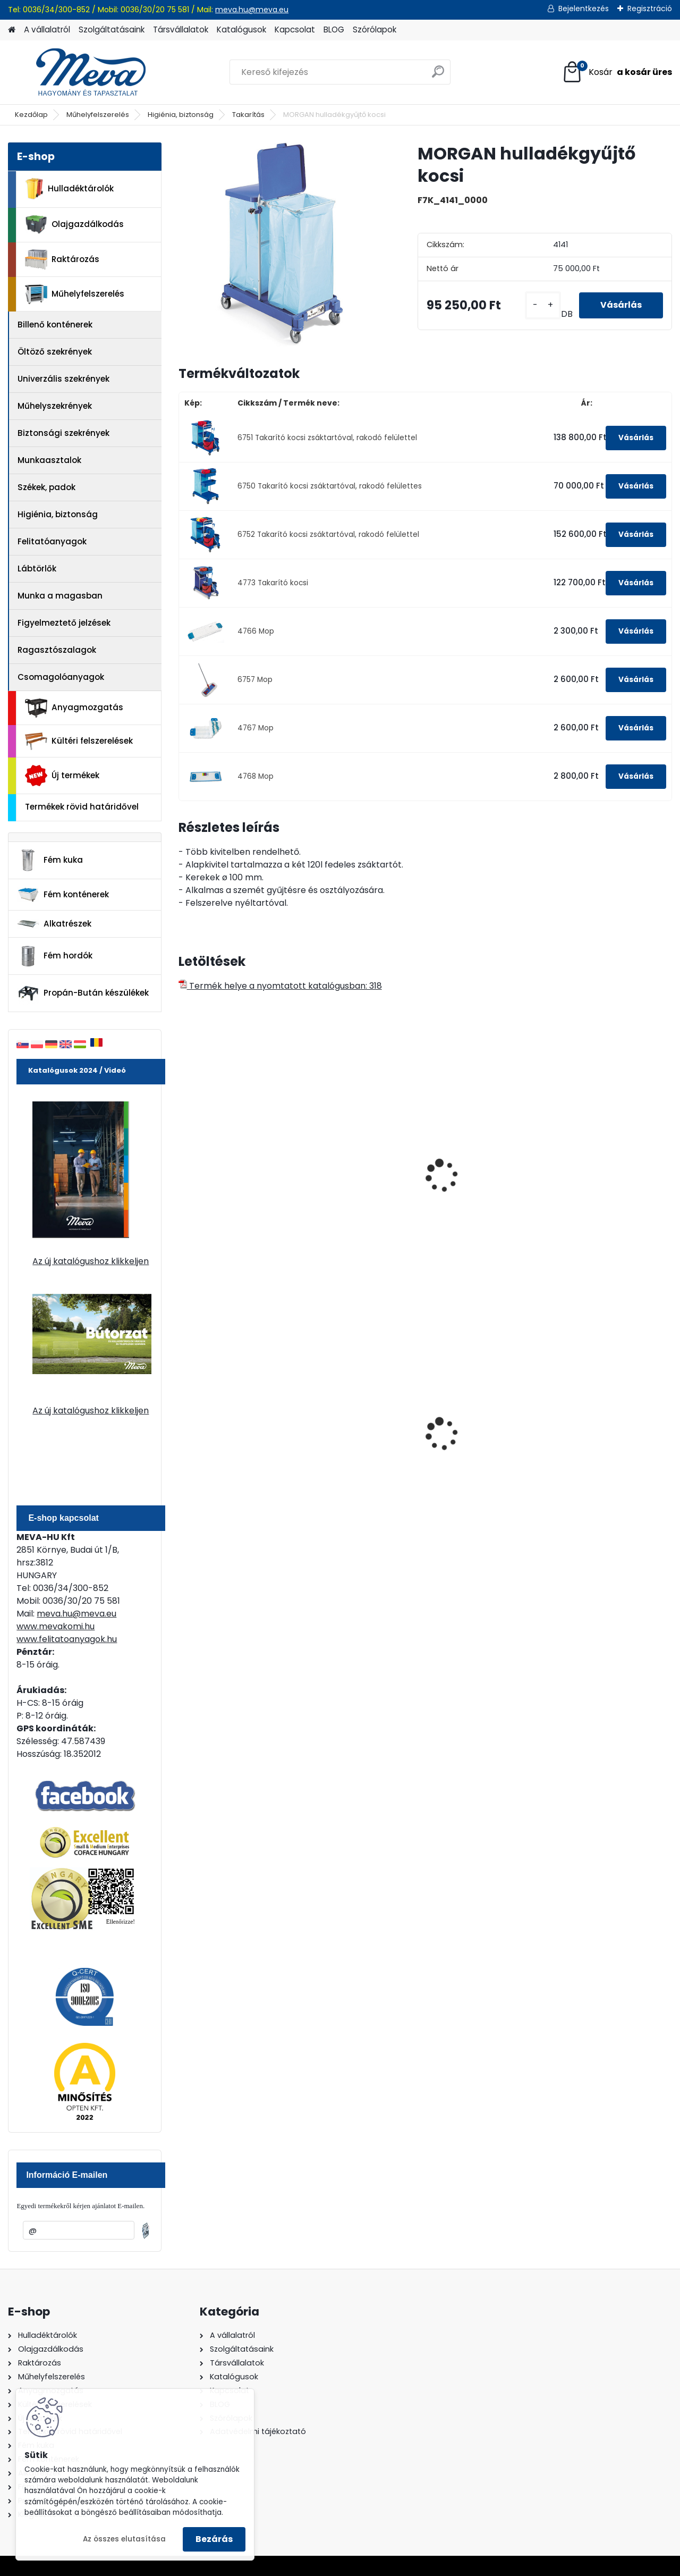  What do you see at coordinates (334, 29) in the screenshot?
I see `BLOG` at bounding box center [334, 29].